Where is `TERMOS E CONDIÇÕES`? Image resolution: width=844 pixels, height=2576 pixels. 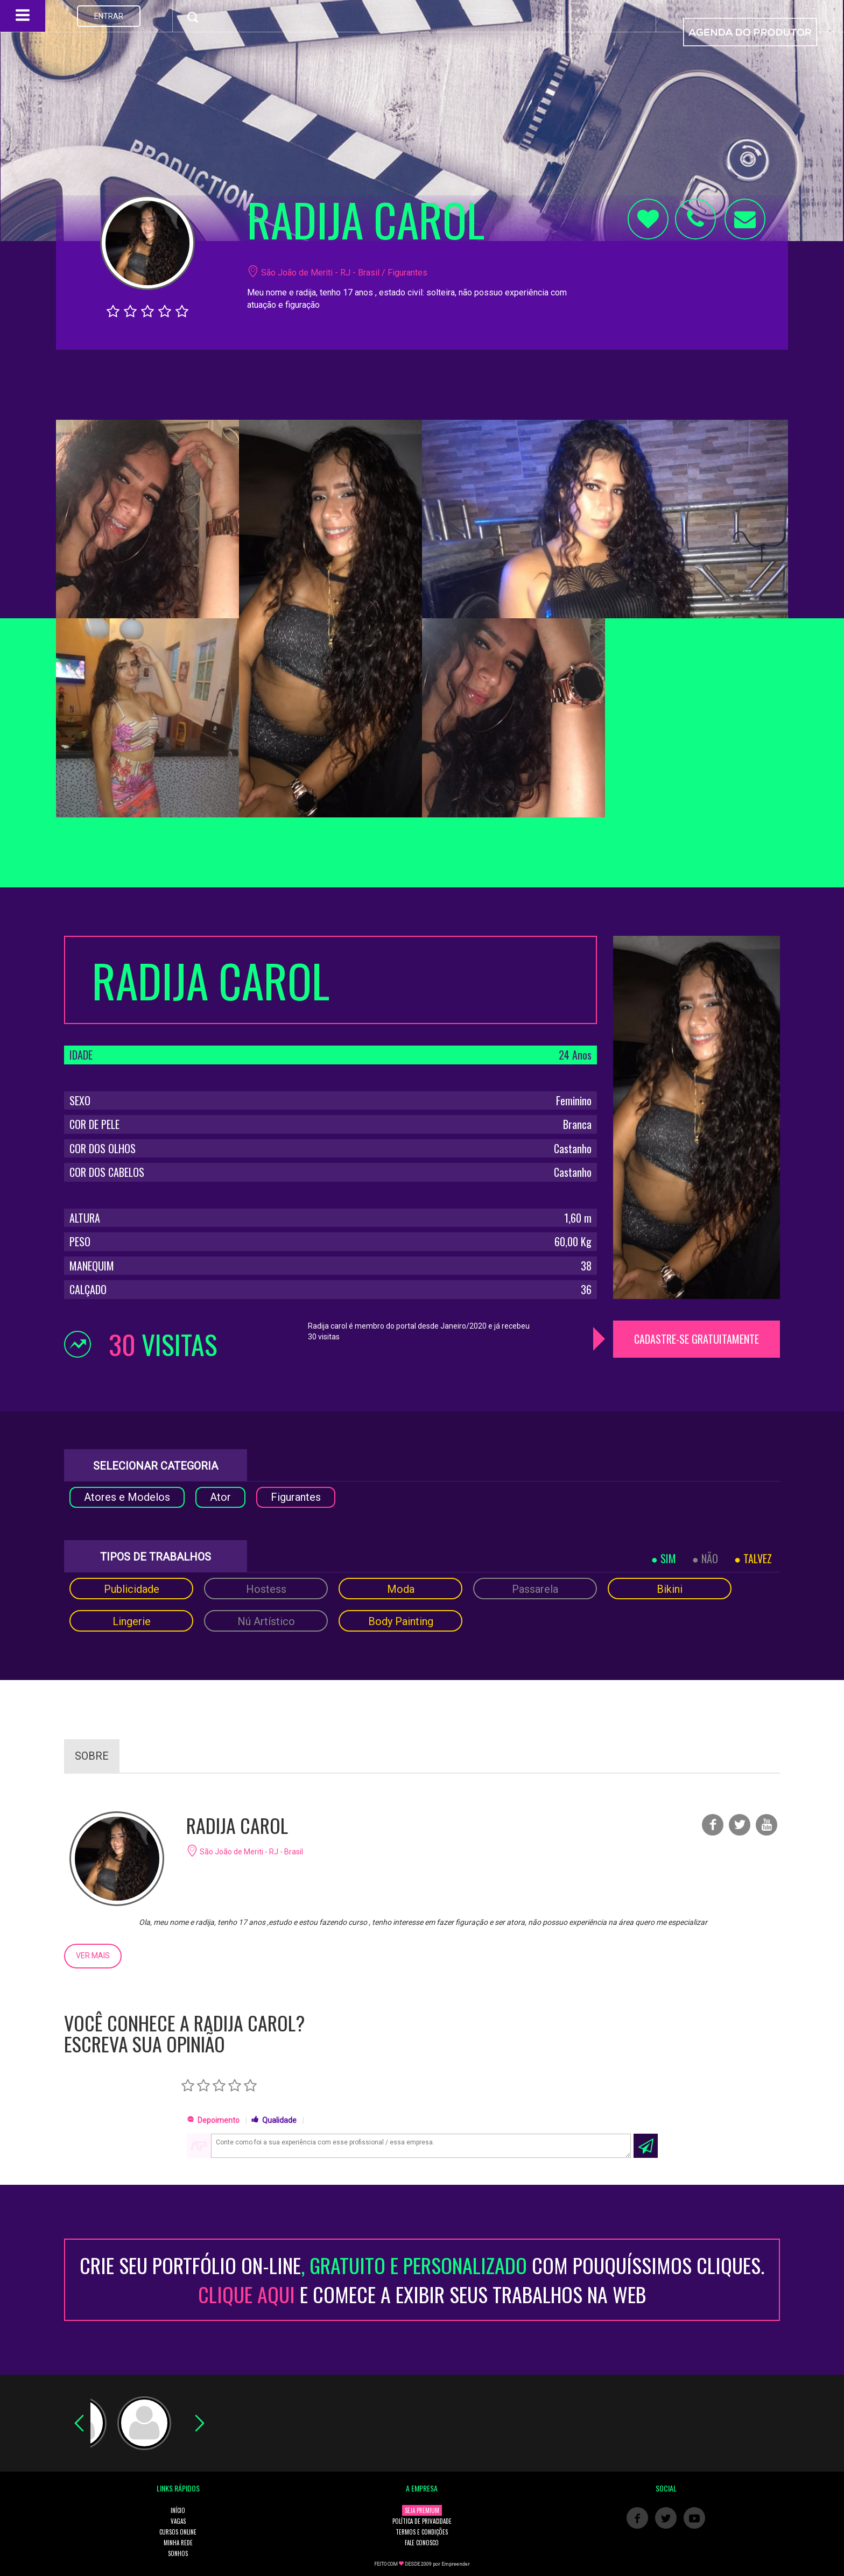
TERMOS E CONDIÇÕES is located at coordinates (422, 2532).